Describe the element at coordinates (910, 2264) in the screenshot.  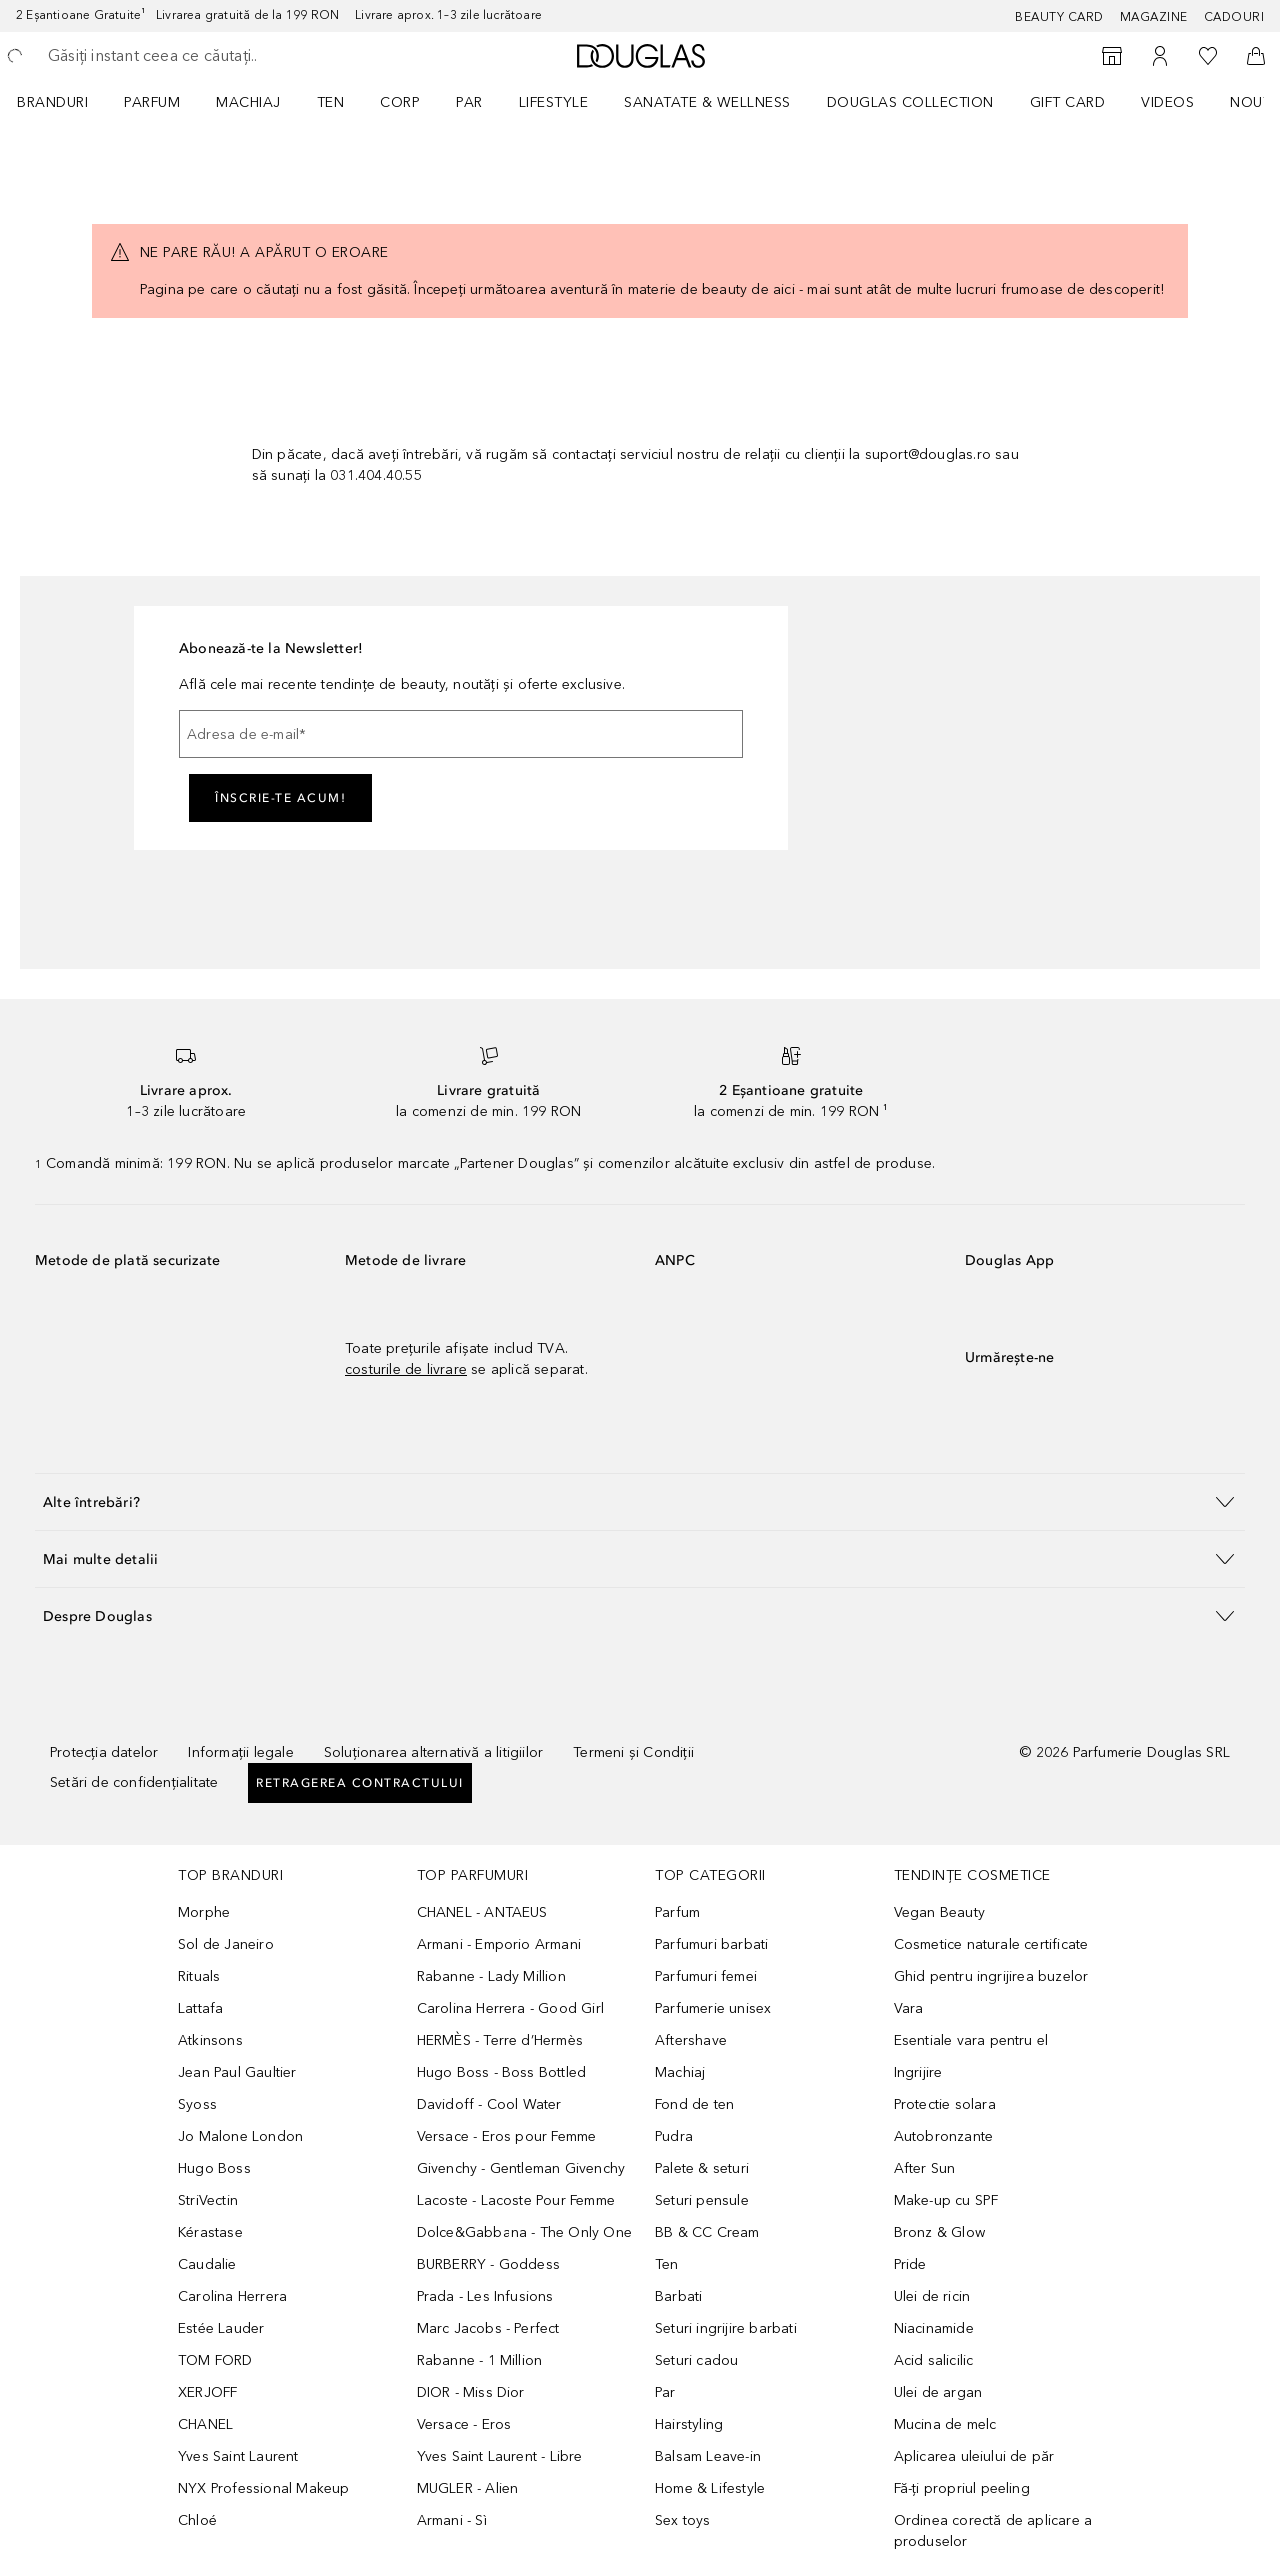
I see `Pride` at that location.